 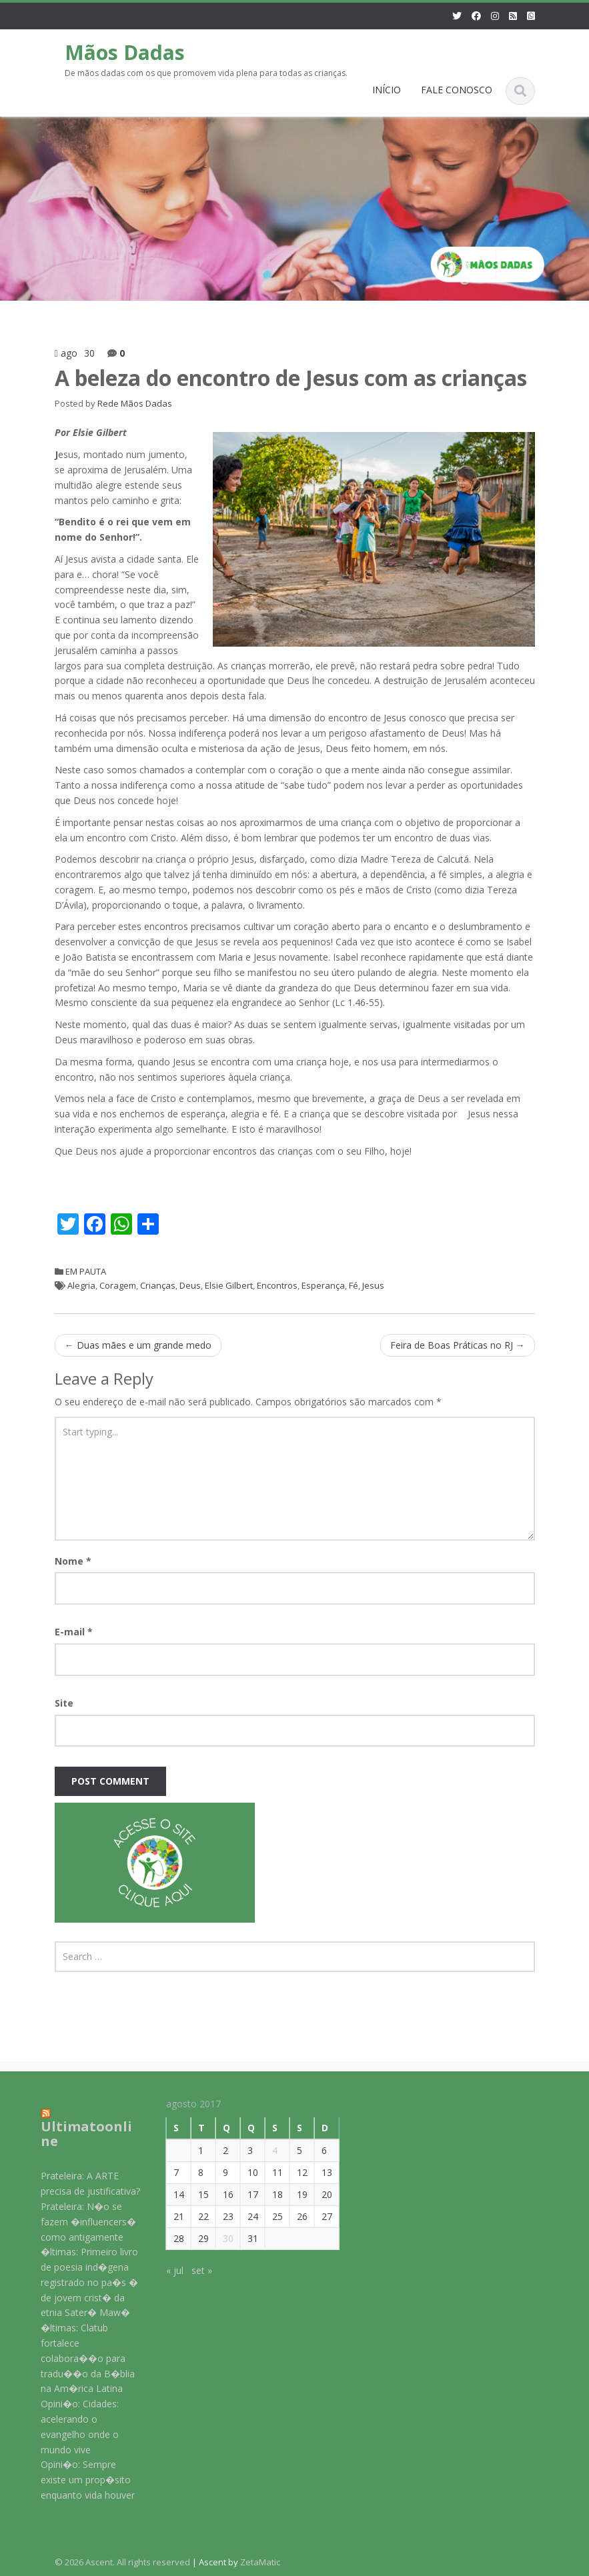 I want to click on EM PAUTA, so click(x=85, y=1271).